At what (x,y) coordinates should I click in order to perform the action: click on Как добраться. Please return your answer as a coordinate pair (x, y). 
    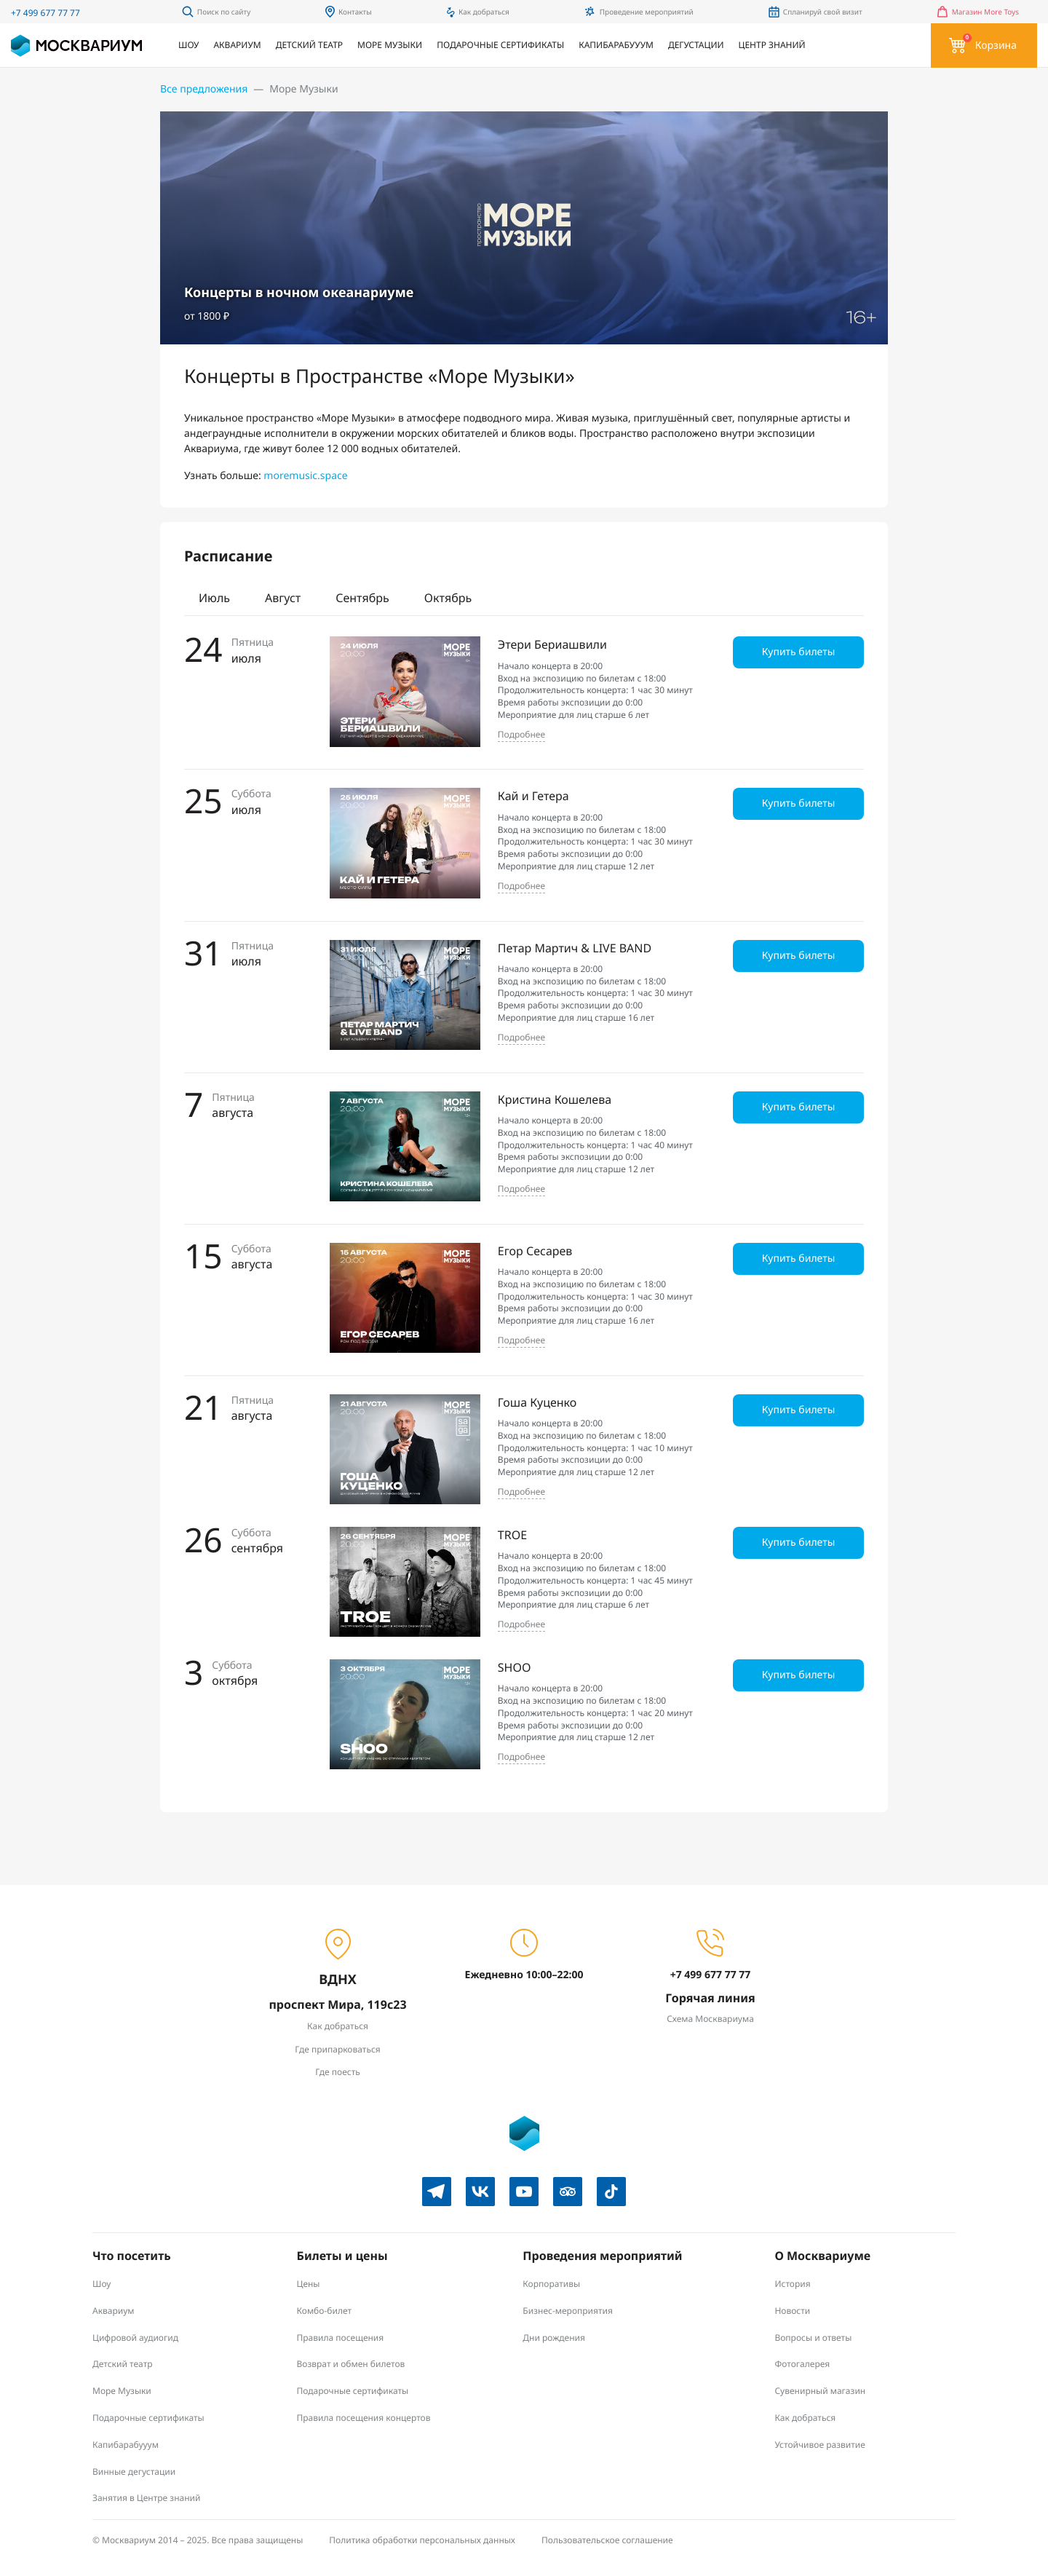
    Looking at the image, I should click on (337, 2026).